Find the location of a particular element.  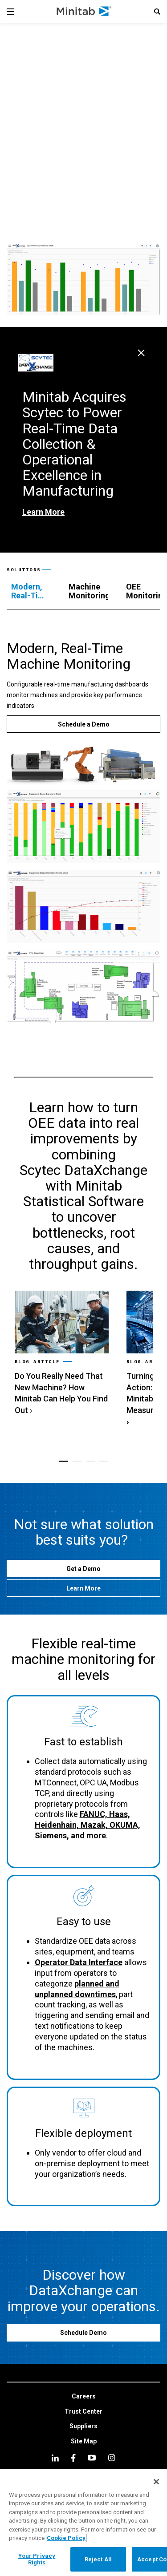

[Schedule a Demo] is located at coordinates (83, 724).